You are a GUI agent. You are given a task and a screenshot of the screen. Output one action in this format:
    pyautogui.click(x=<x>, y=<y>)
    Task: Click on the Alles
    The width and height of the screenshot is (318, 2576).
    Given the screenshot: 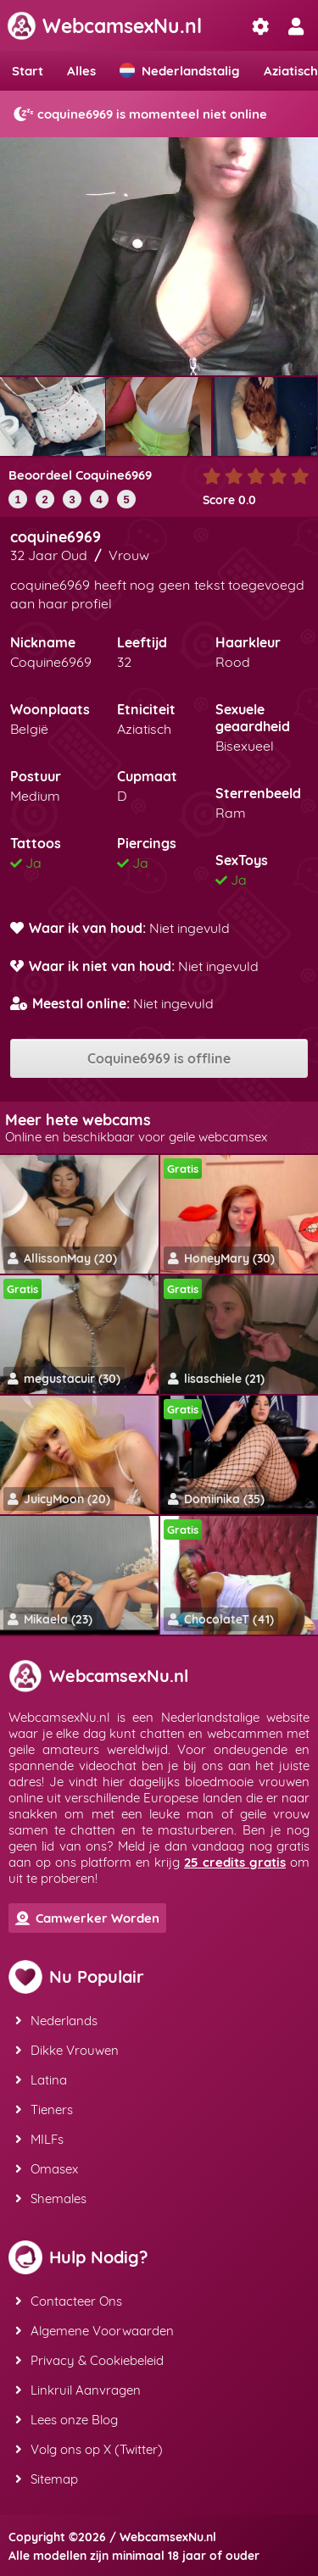 What is the action you would take?
    pyautogui.click(x=81, y=71)
    